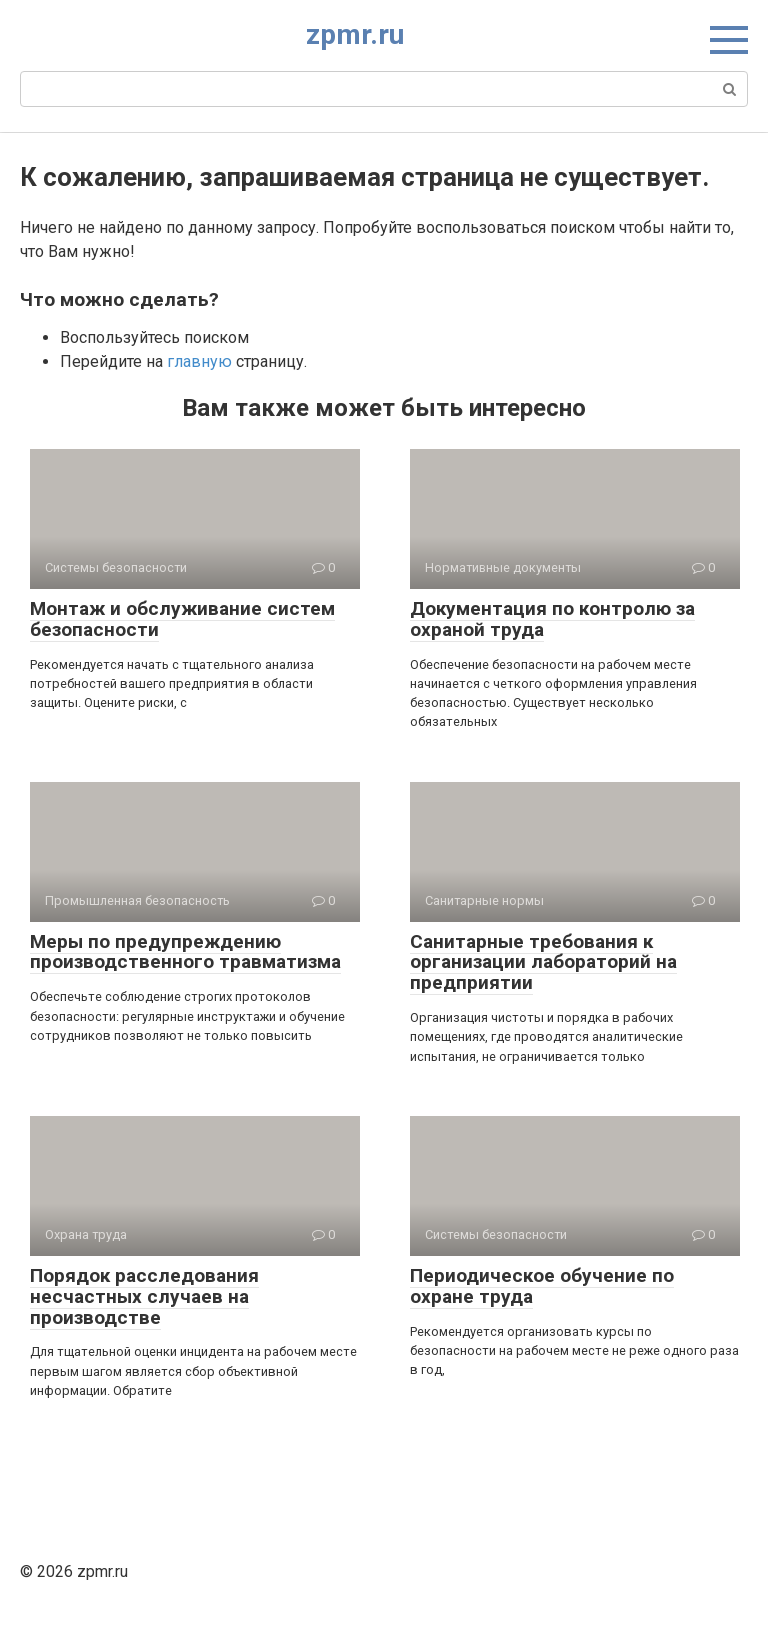 The width and height of the screenshot is (768, 1634). I want to click on Санитарные требования к организации лабораторий на предприятии, so click(543, 962).